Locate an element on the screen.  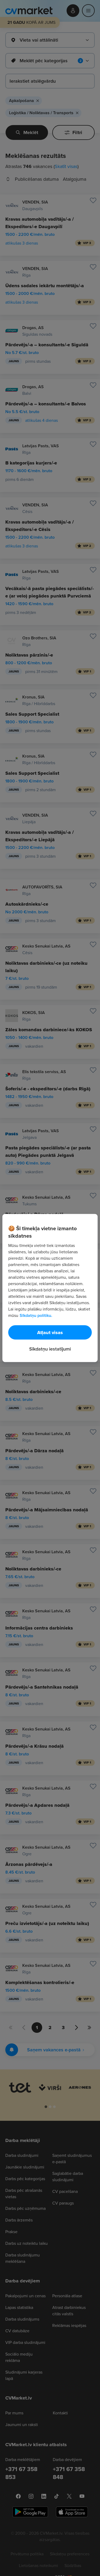
Atļaut visas is located at coordinates (50, 1332).